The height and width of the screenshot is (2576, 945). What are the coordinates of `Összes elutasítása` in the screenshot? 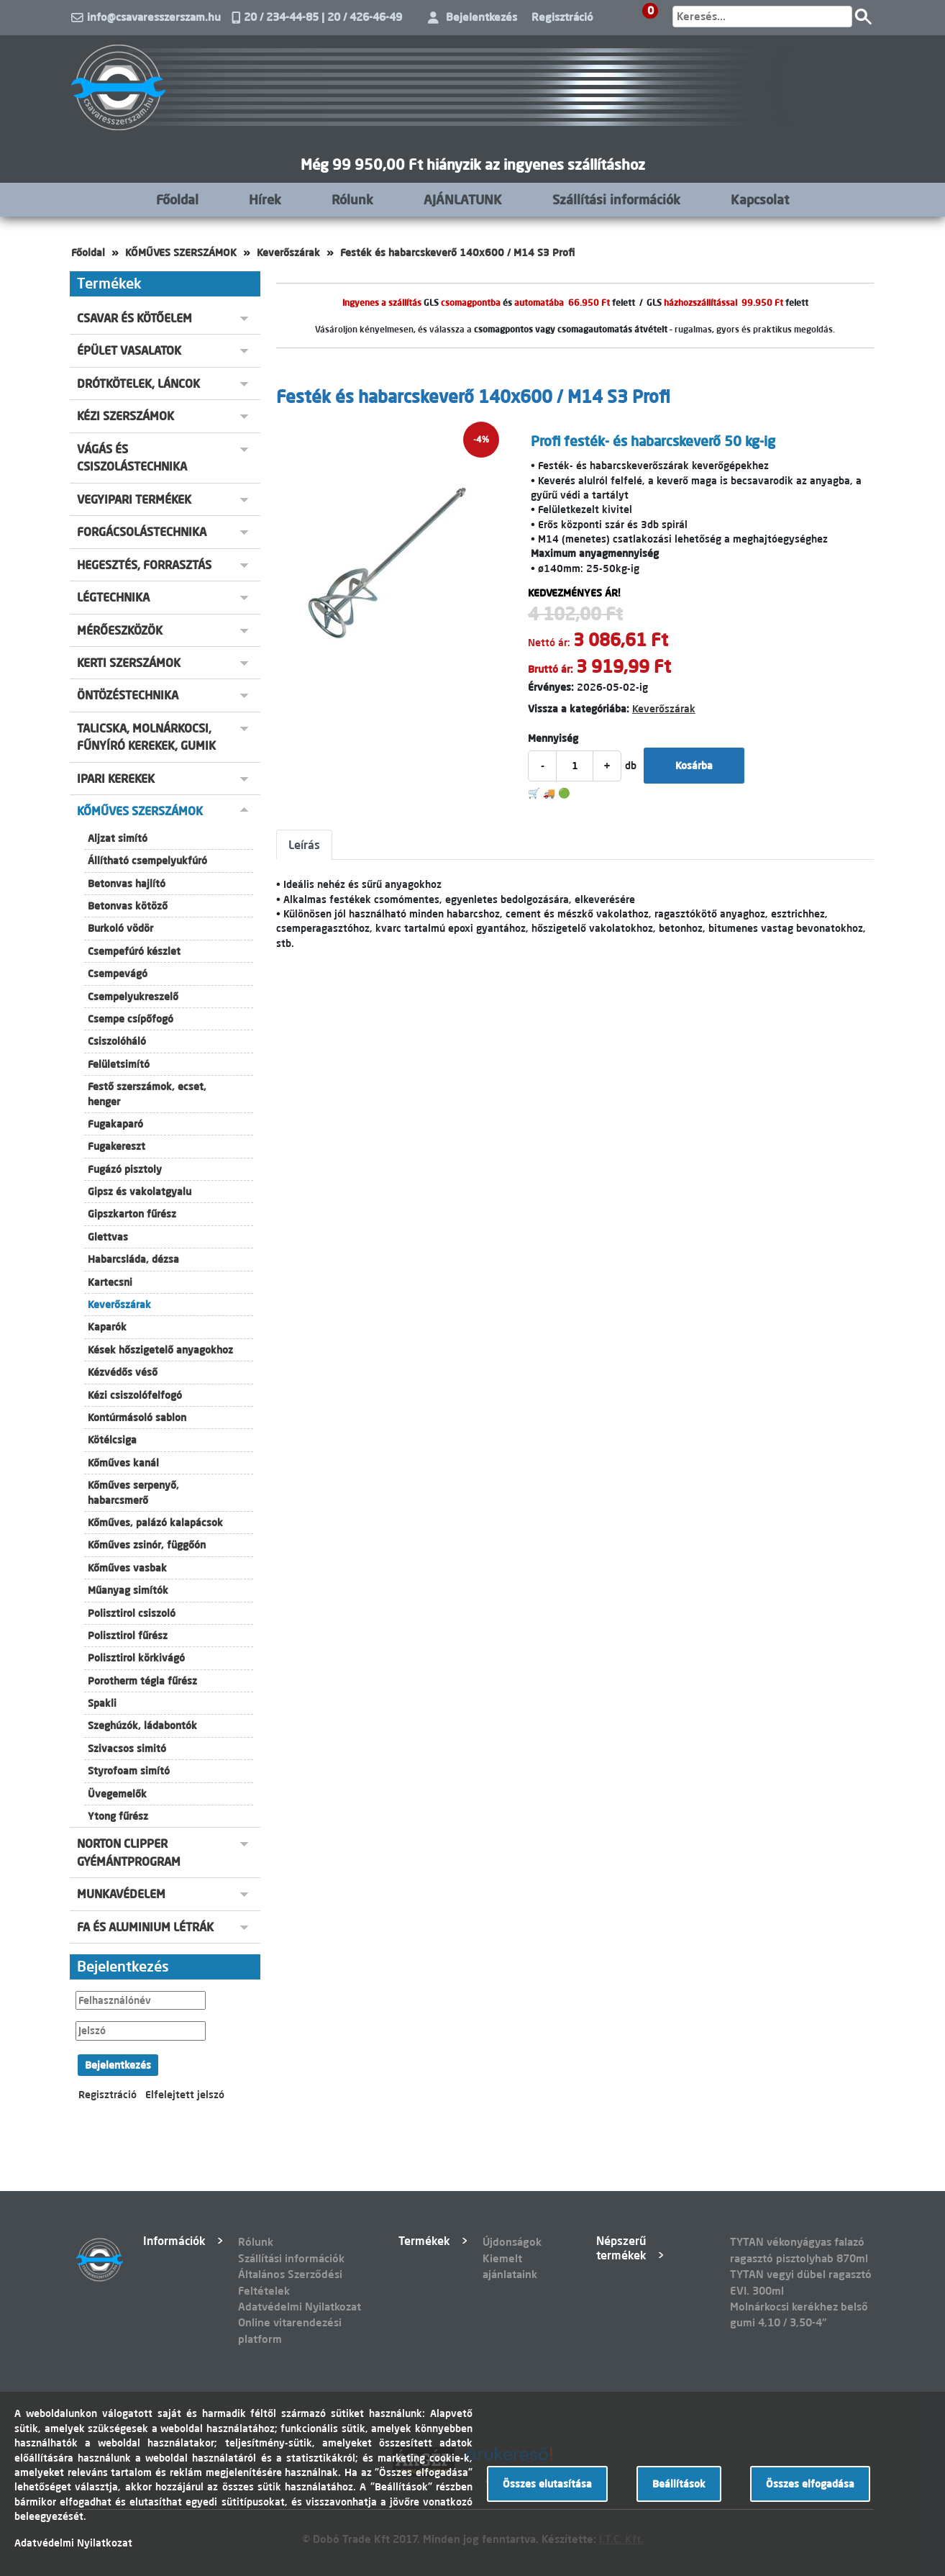 It's located at (547, 2483).